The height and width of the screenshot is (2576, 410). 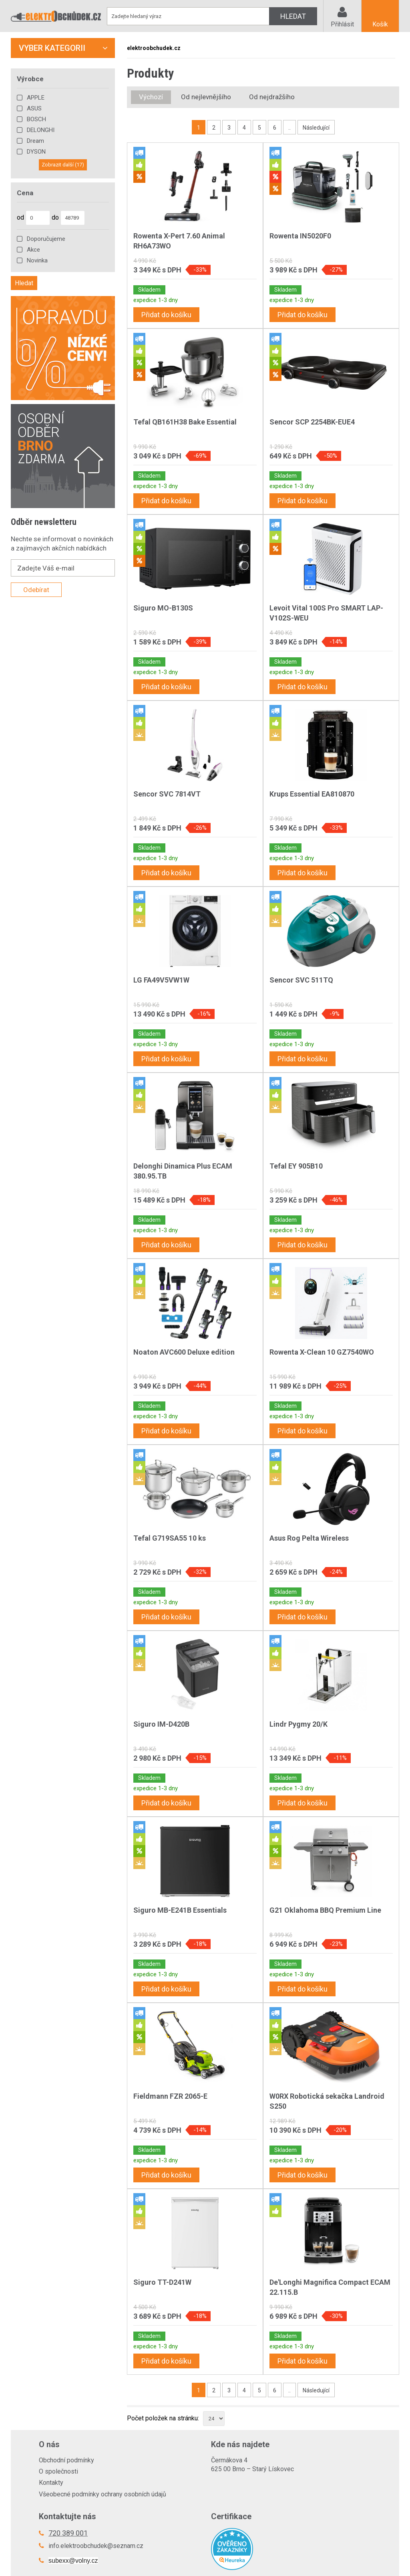 I want to click on Následující, so click(x=316, y=127).